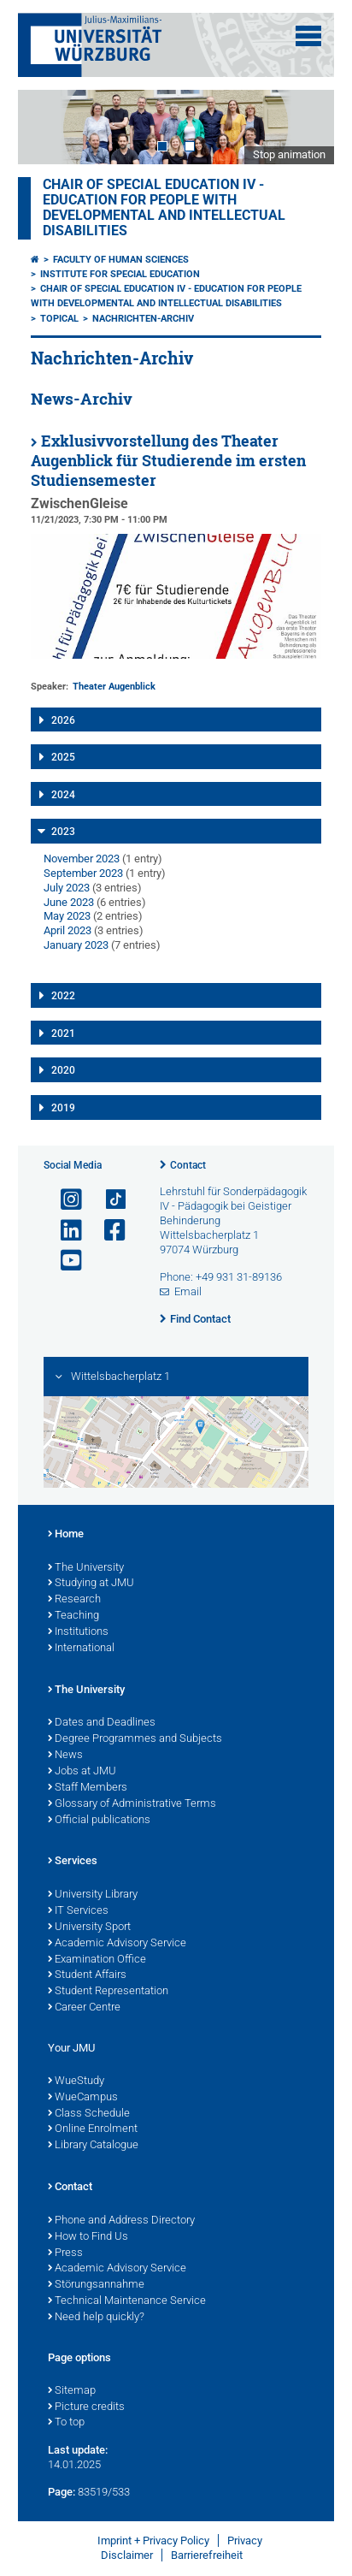 The image size is (352, 2576). I want to click on Chair of Special Education IV - Education for People with Developmental and Intellectual Disabilities, so click(164, 208).